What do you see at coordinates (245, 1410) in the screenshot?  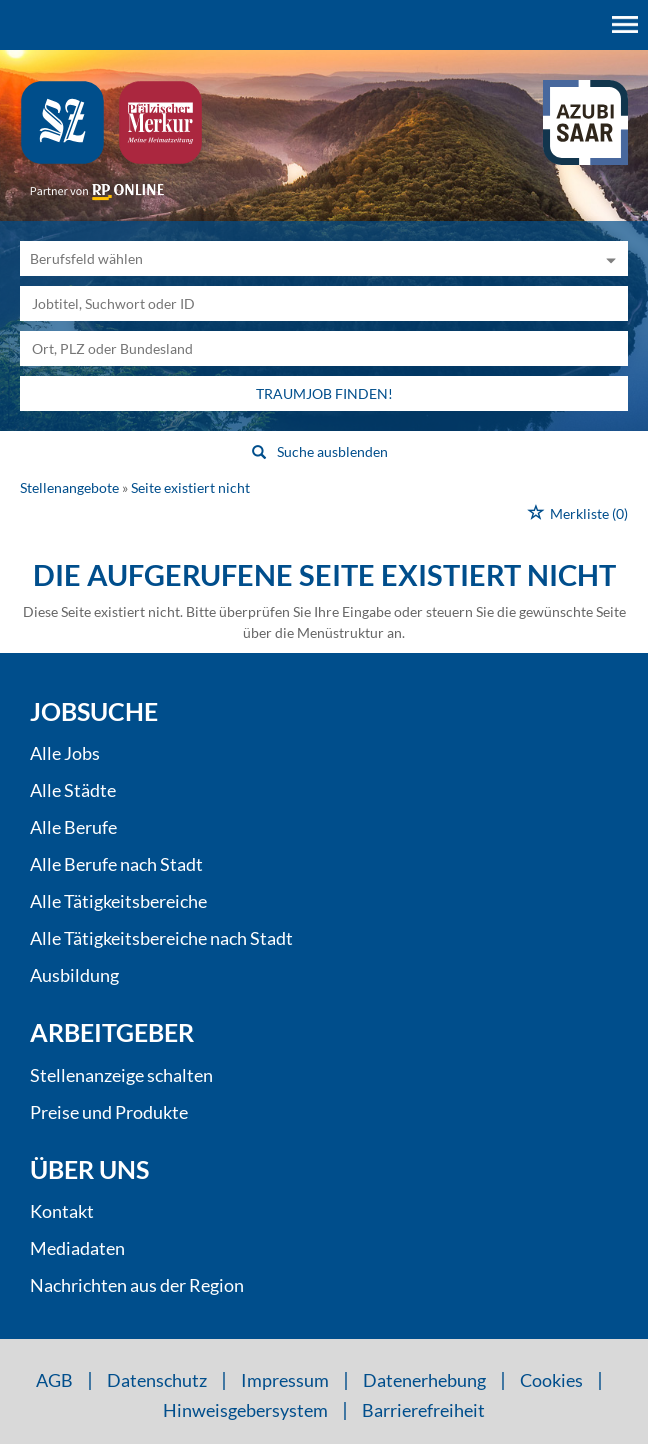 I see `Hinweisgebersystem` at bounding box center [245, 1410].